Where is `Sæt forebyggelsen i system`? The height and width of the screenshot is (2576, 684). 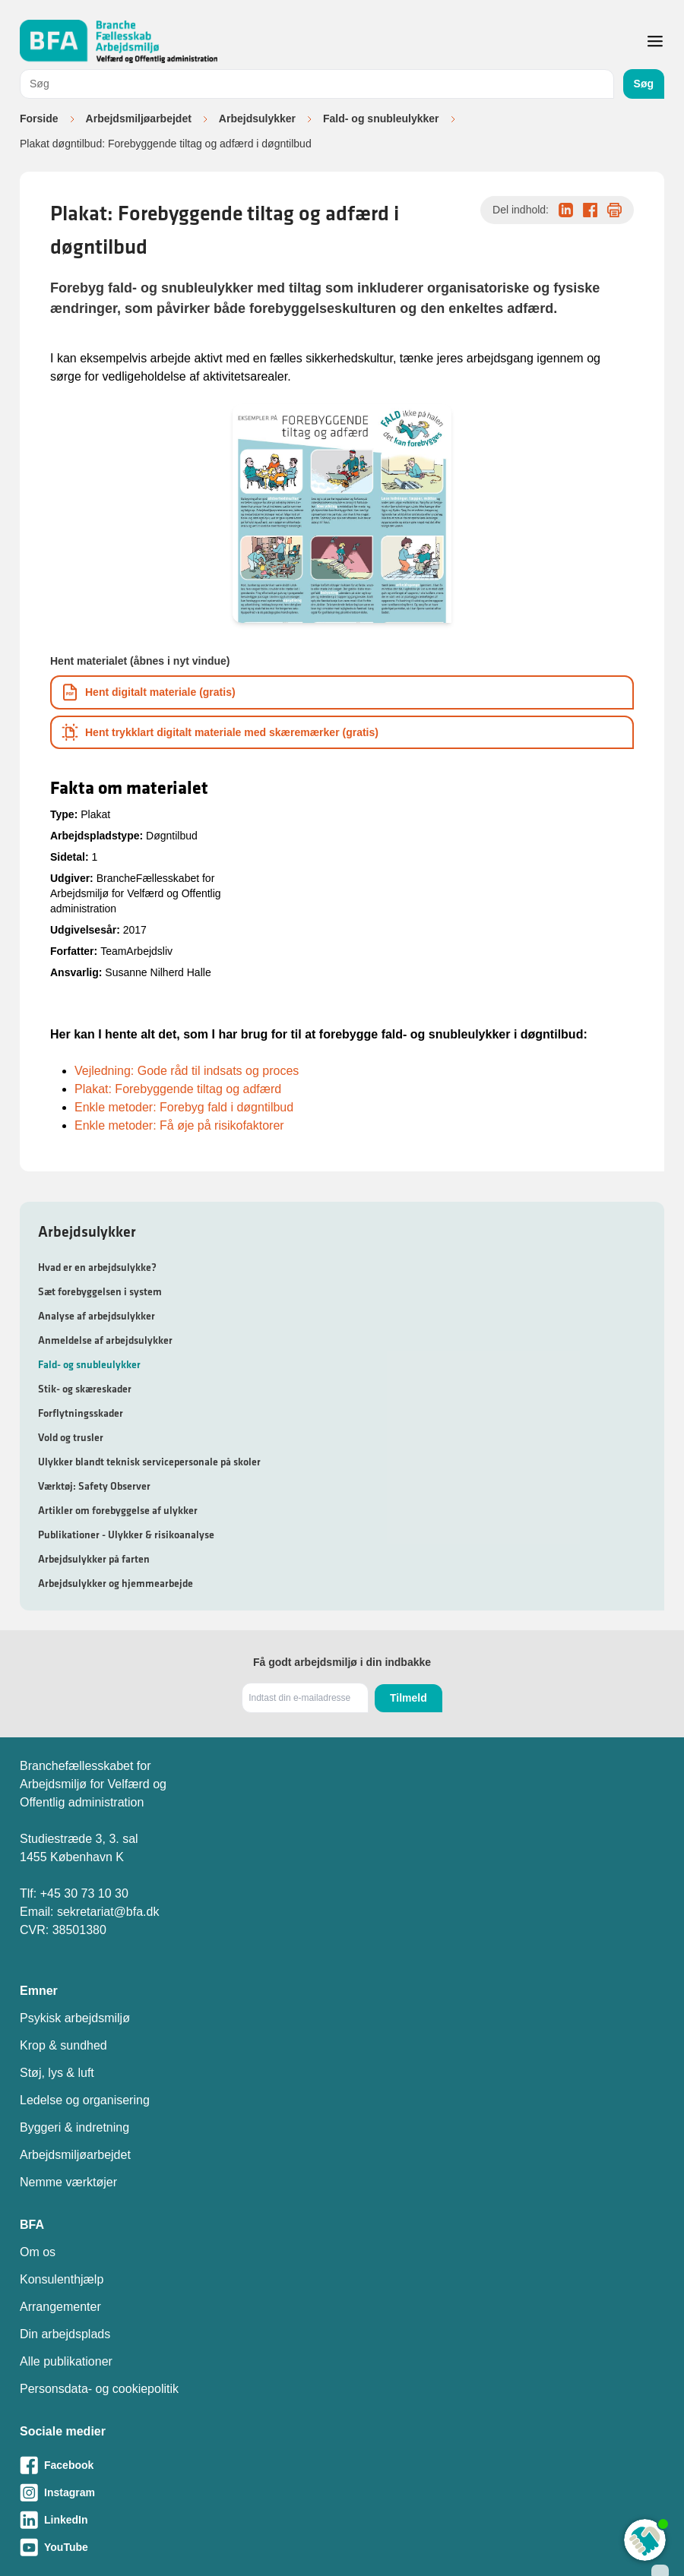
Sæt forebyggelsen i system is located at coordinates (100, 1291).